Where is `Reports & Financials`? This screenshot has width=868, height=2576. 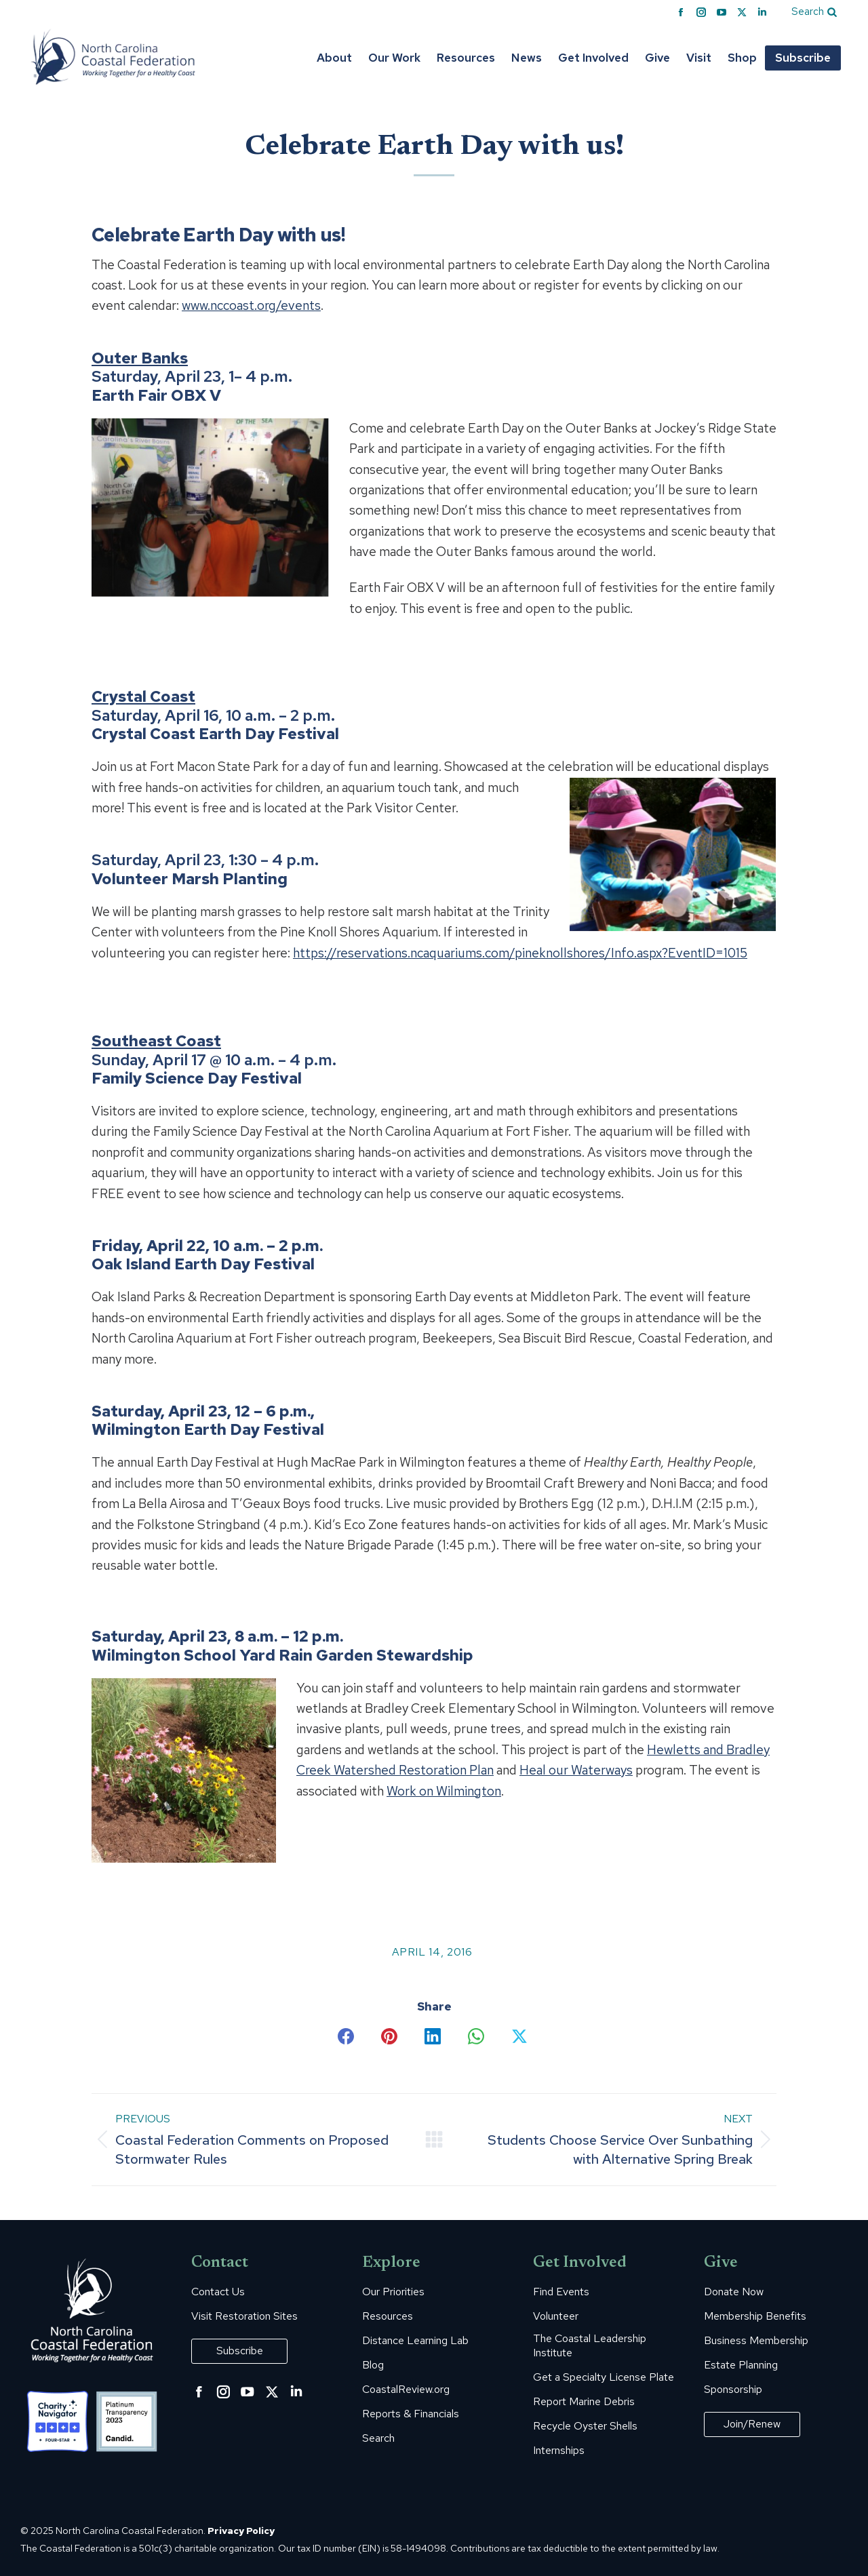 Reports & Financials is located at coordinates (410, 2414).